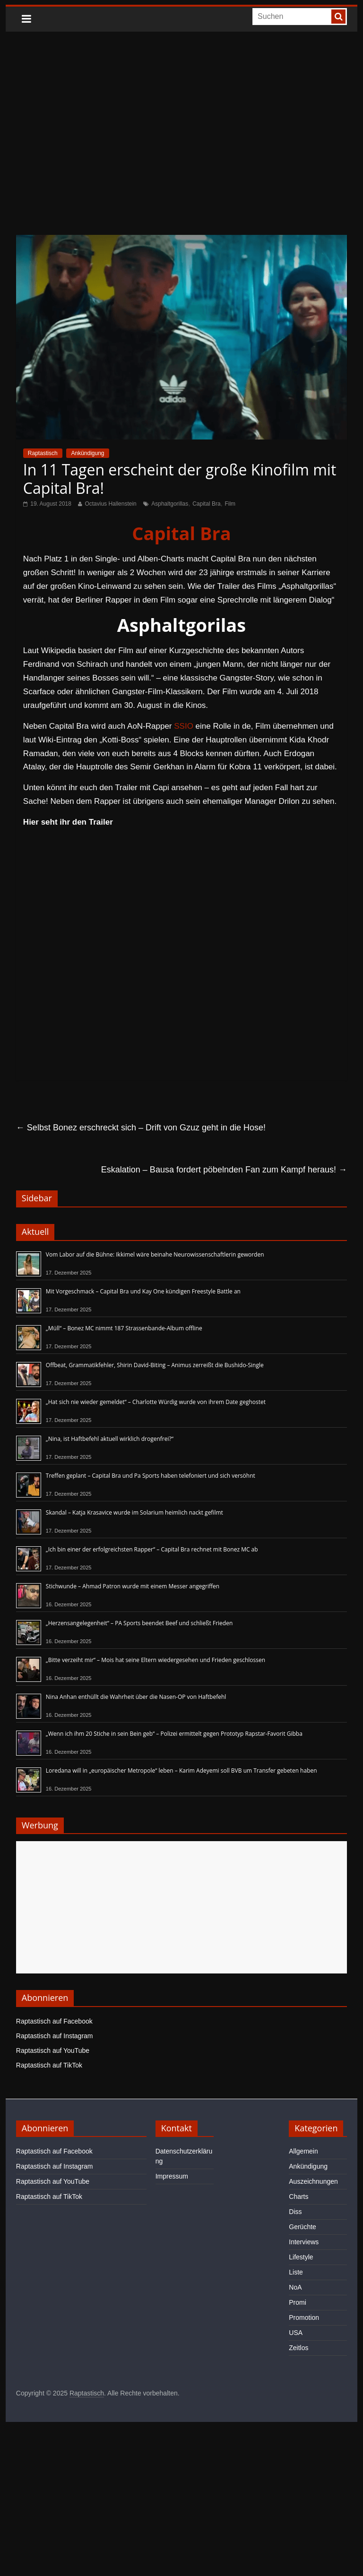 Image resolution: width=363 pixels, height=2576 pixels. What do you see at coordinates (224, 1169) in the screenshot?
I see `Eskalation – Bausa fordert pöbelnden Fan zum Kampf heraus!` at bounding box center [224, 1169].